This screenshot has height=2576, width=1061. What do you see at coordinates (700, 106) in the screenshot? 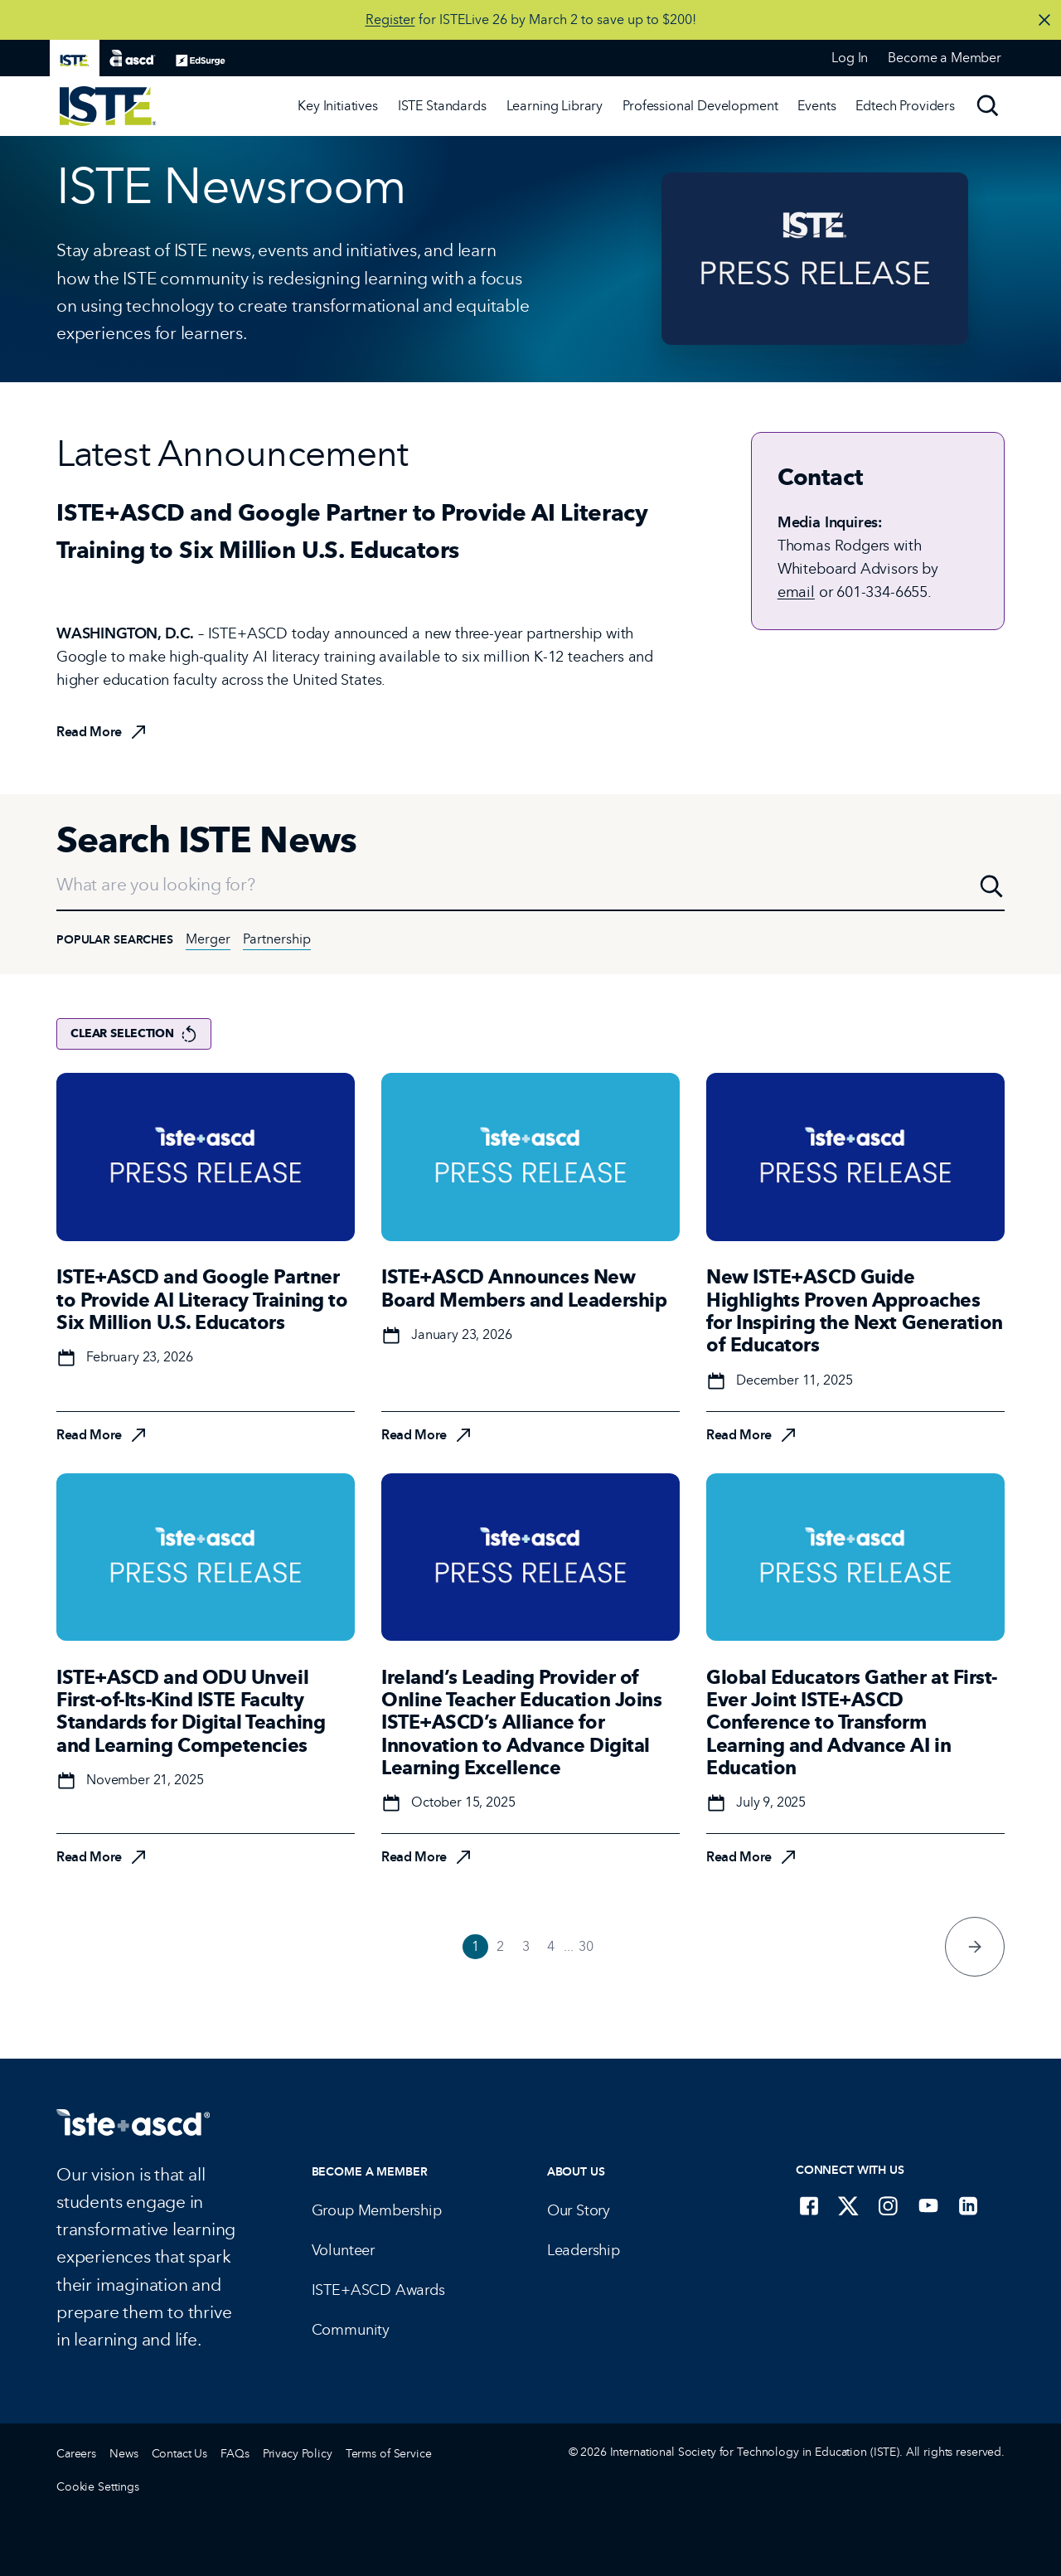
I see `Professional Development` at bounding box center [700, 106].